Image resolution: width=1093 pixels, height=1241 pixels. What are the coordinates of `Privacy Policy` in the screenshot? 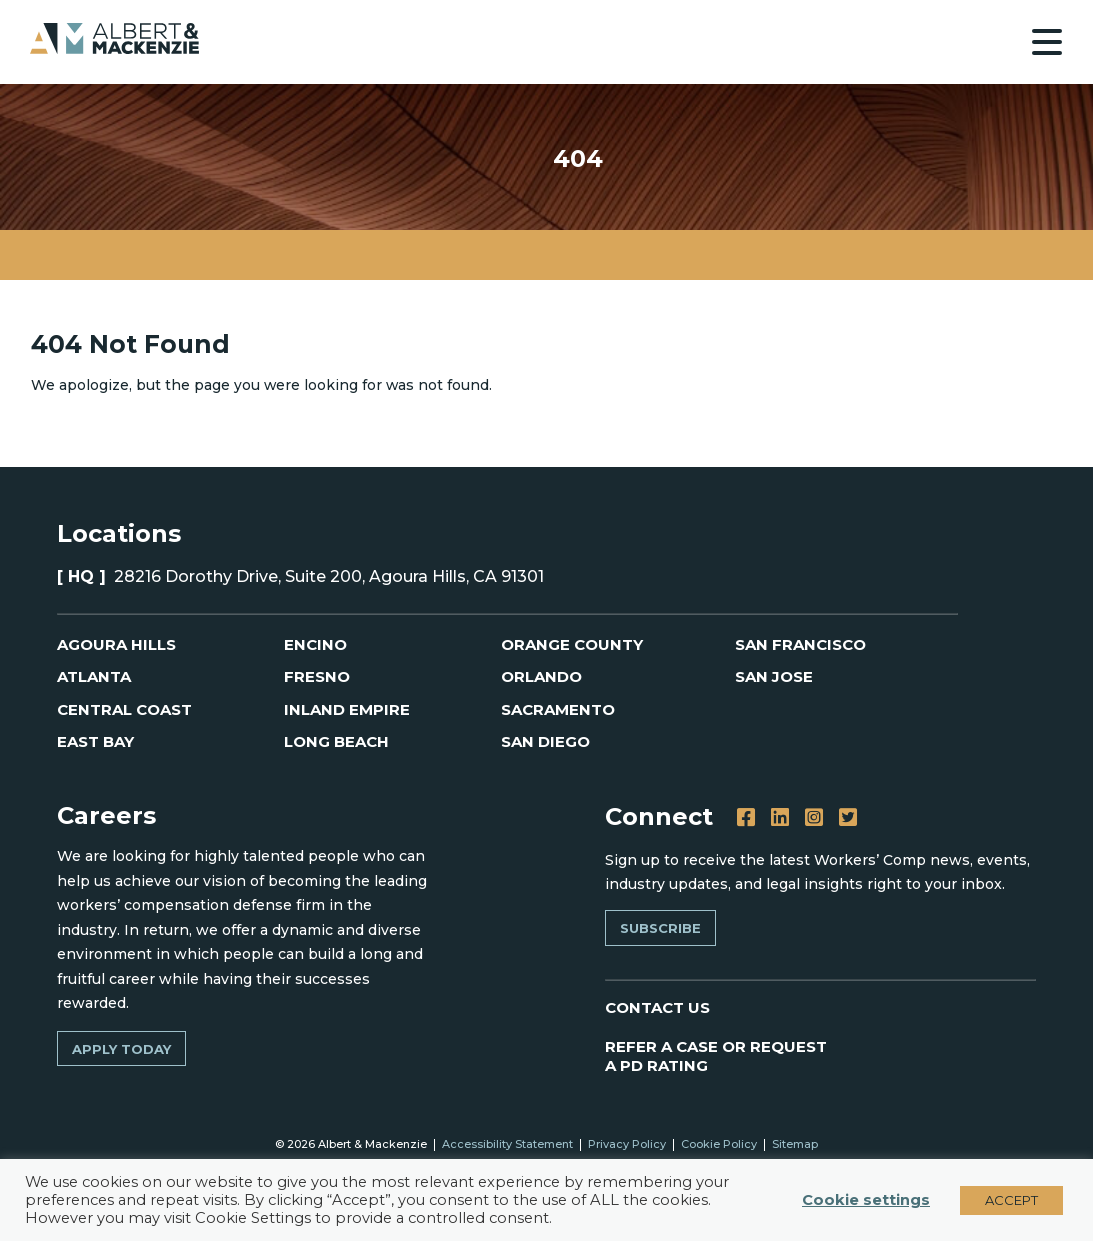 It's located at (627, 1144).